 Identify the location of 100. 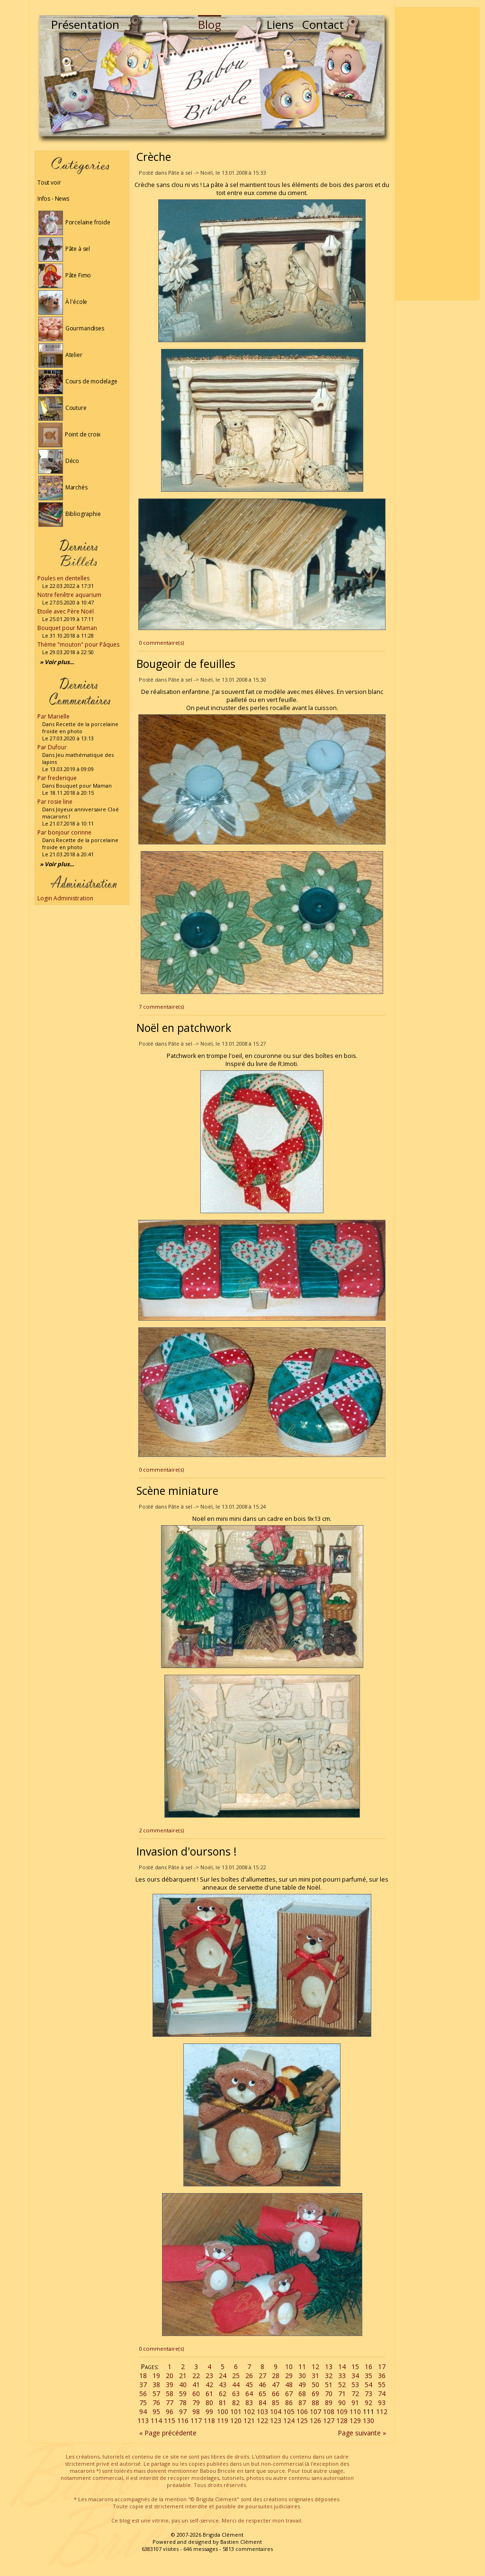
(222, 2411).